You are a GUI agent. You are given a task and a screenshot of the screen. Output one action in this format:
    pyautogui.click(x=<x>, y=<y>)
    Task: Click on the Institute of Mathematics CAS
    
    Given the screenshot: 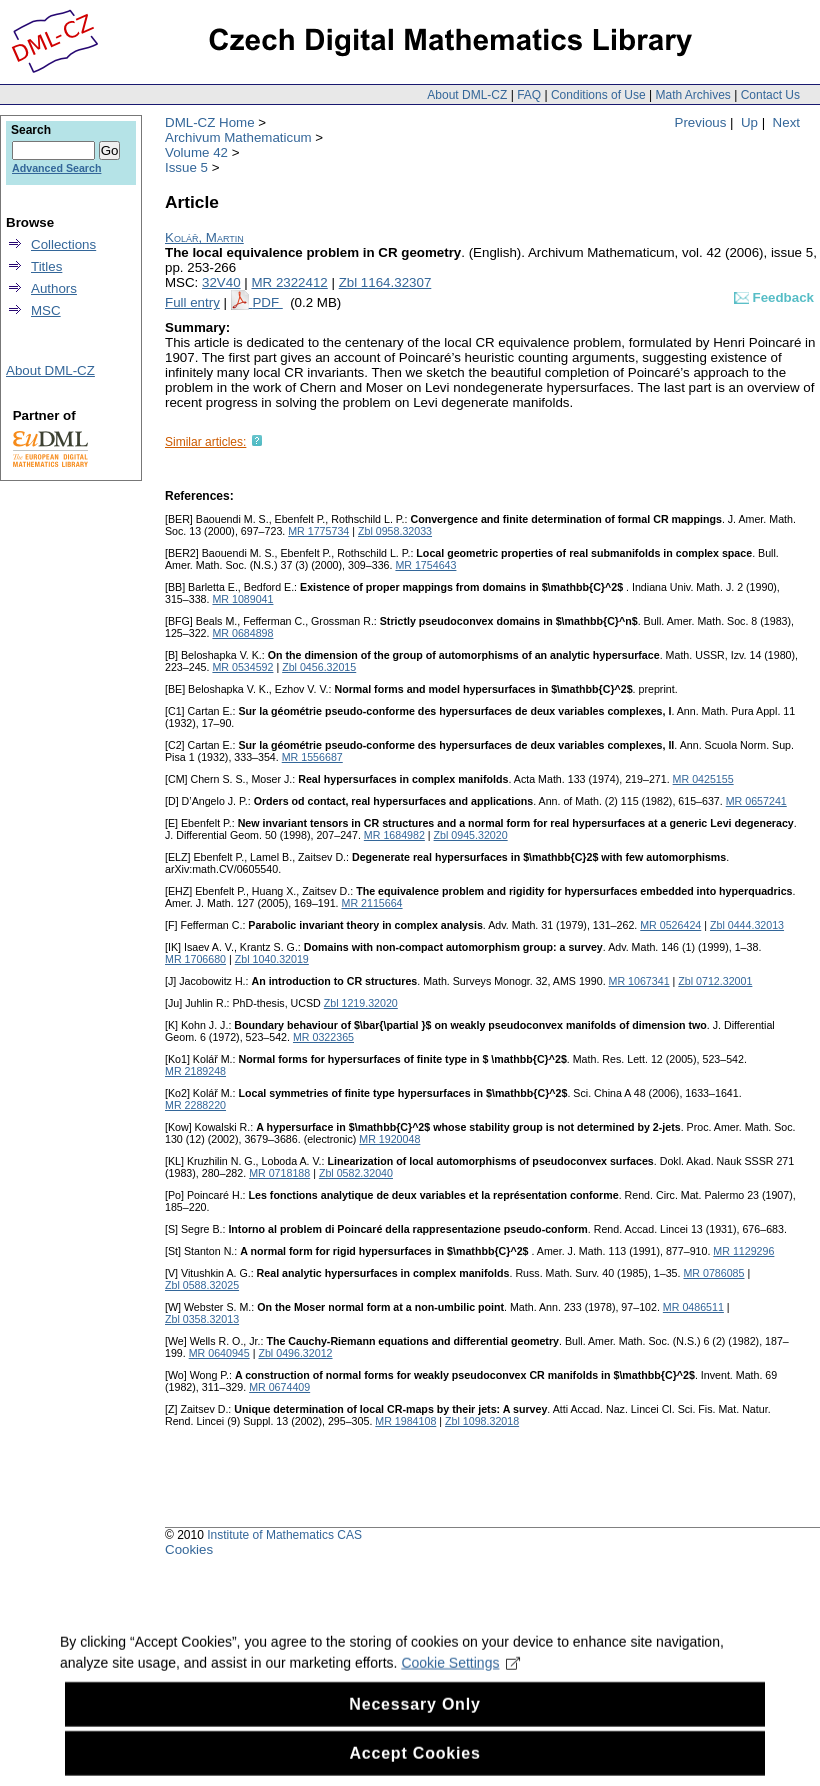 What is the action you would take?
    pyautogui.click(x=284, y=1535)
    